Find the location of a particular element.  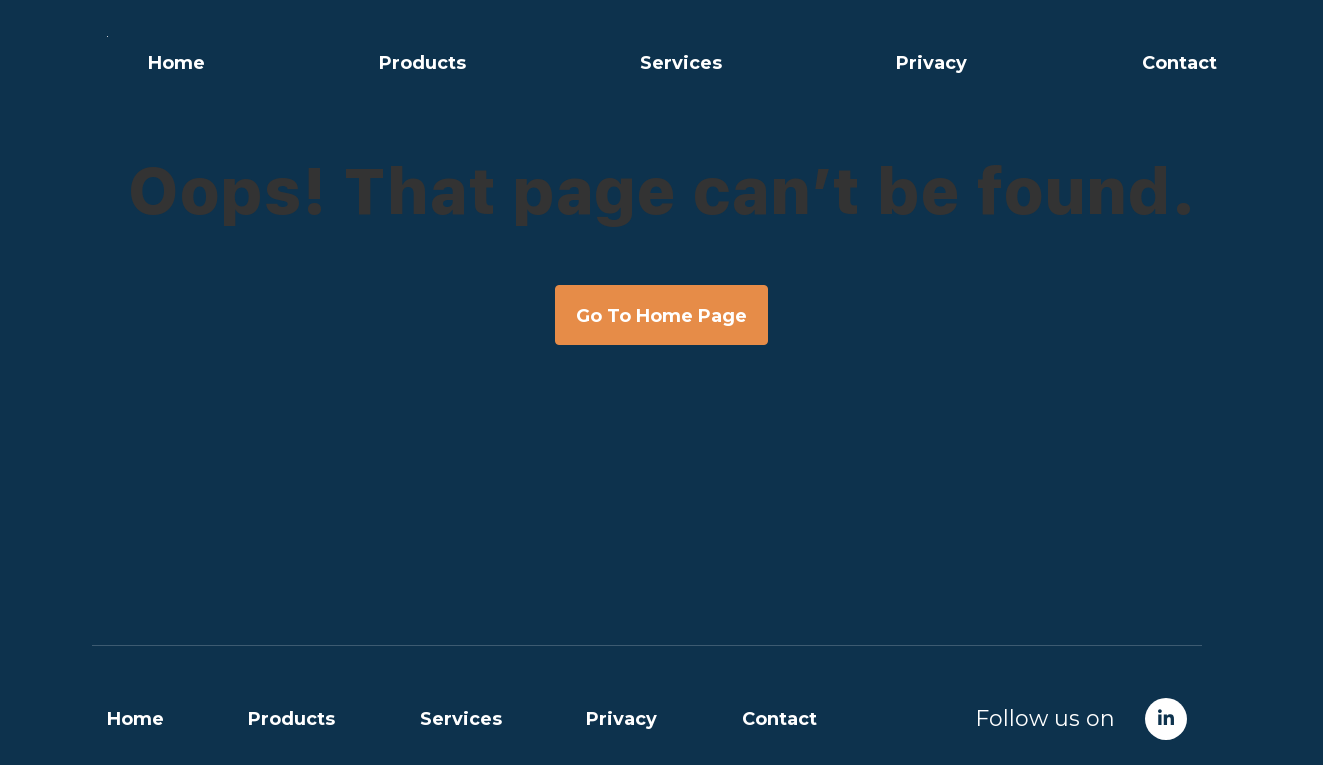

Products is located at coordinates (422, 63).